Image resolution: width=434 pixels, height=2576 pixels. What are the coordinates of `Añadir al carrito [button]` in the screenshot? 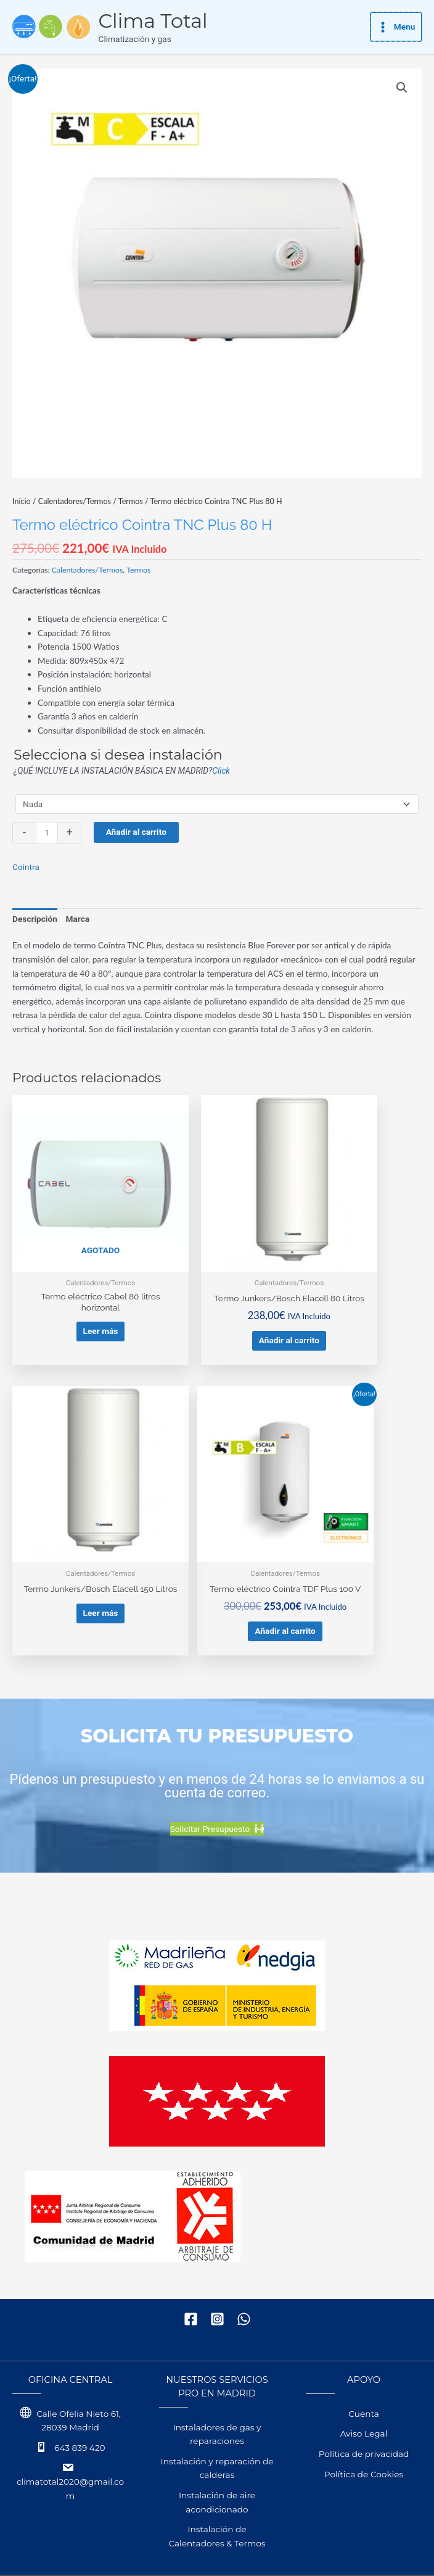 It's located at (216, 1302).